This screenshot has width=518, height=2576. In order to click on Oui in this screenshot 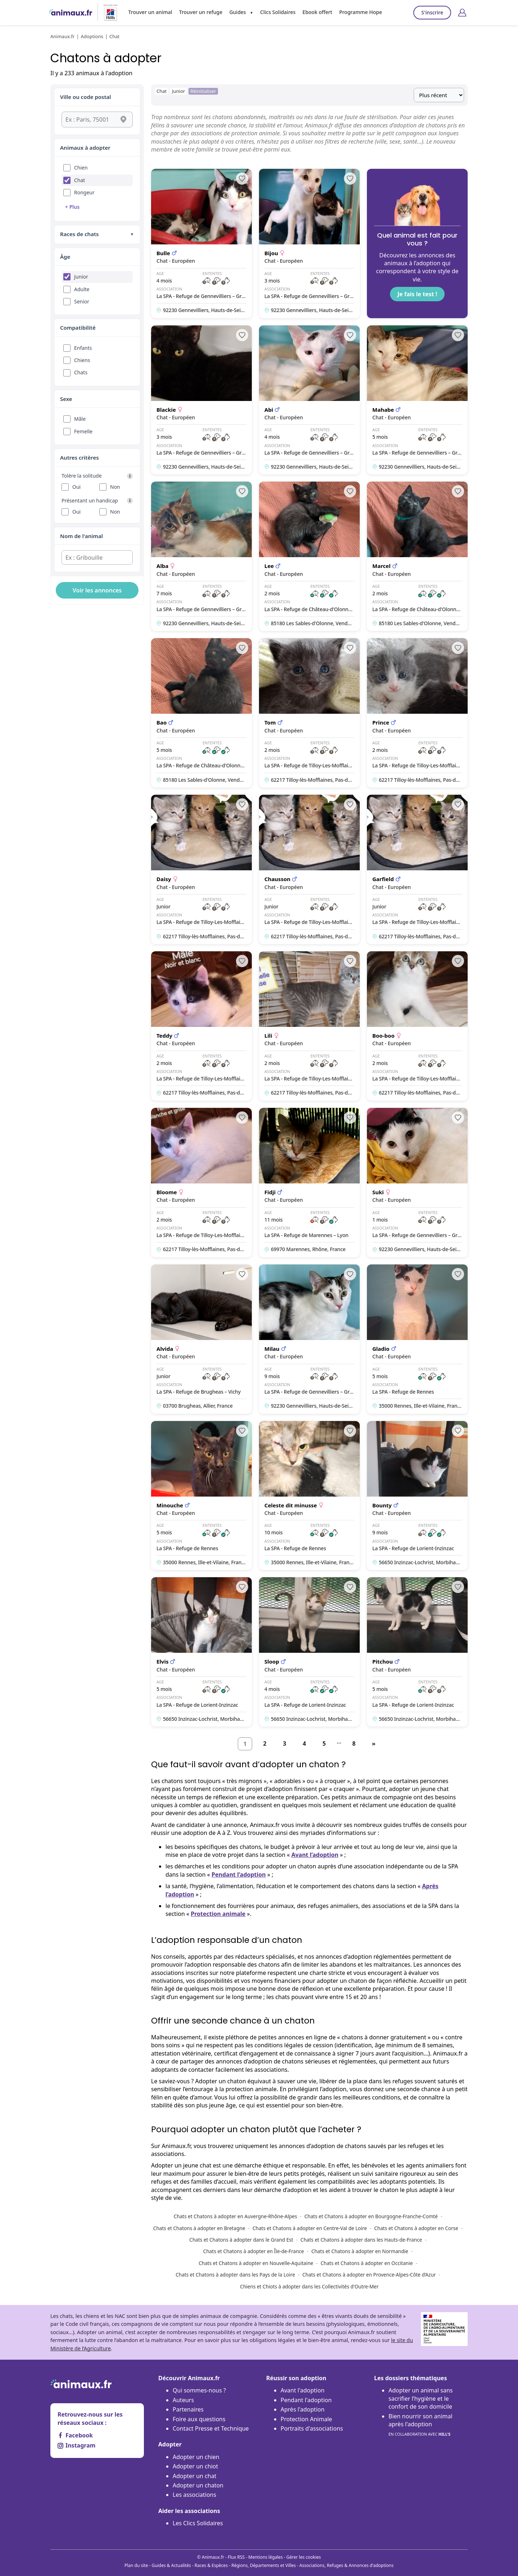, I will do `click(76, 486)`.